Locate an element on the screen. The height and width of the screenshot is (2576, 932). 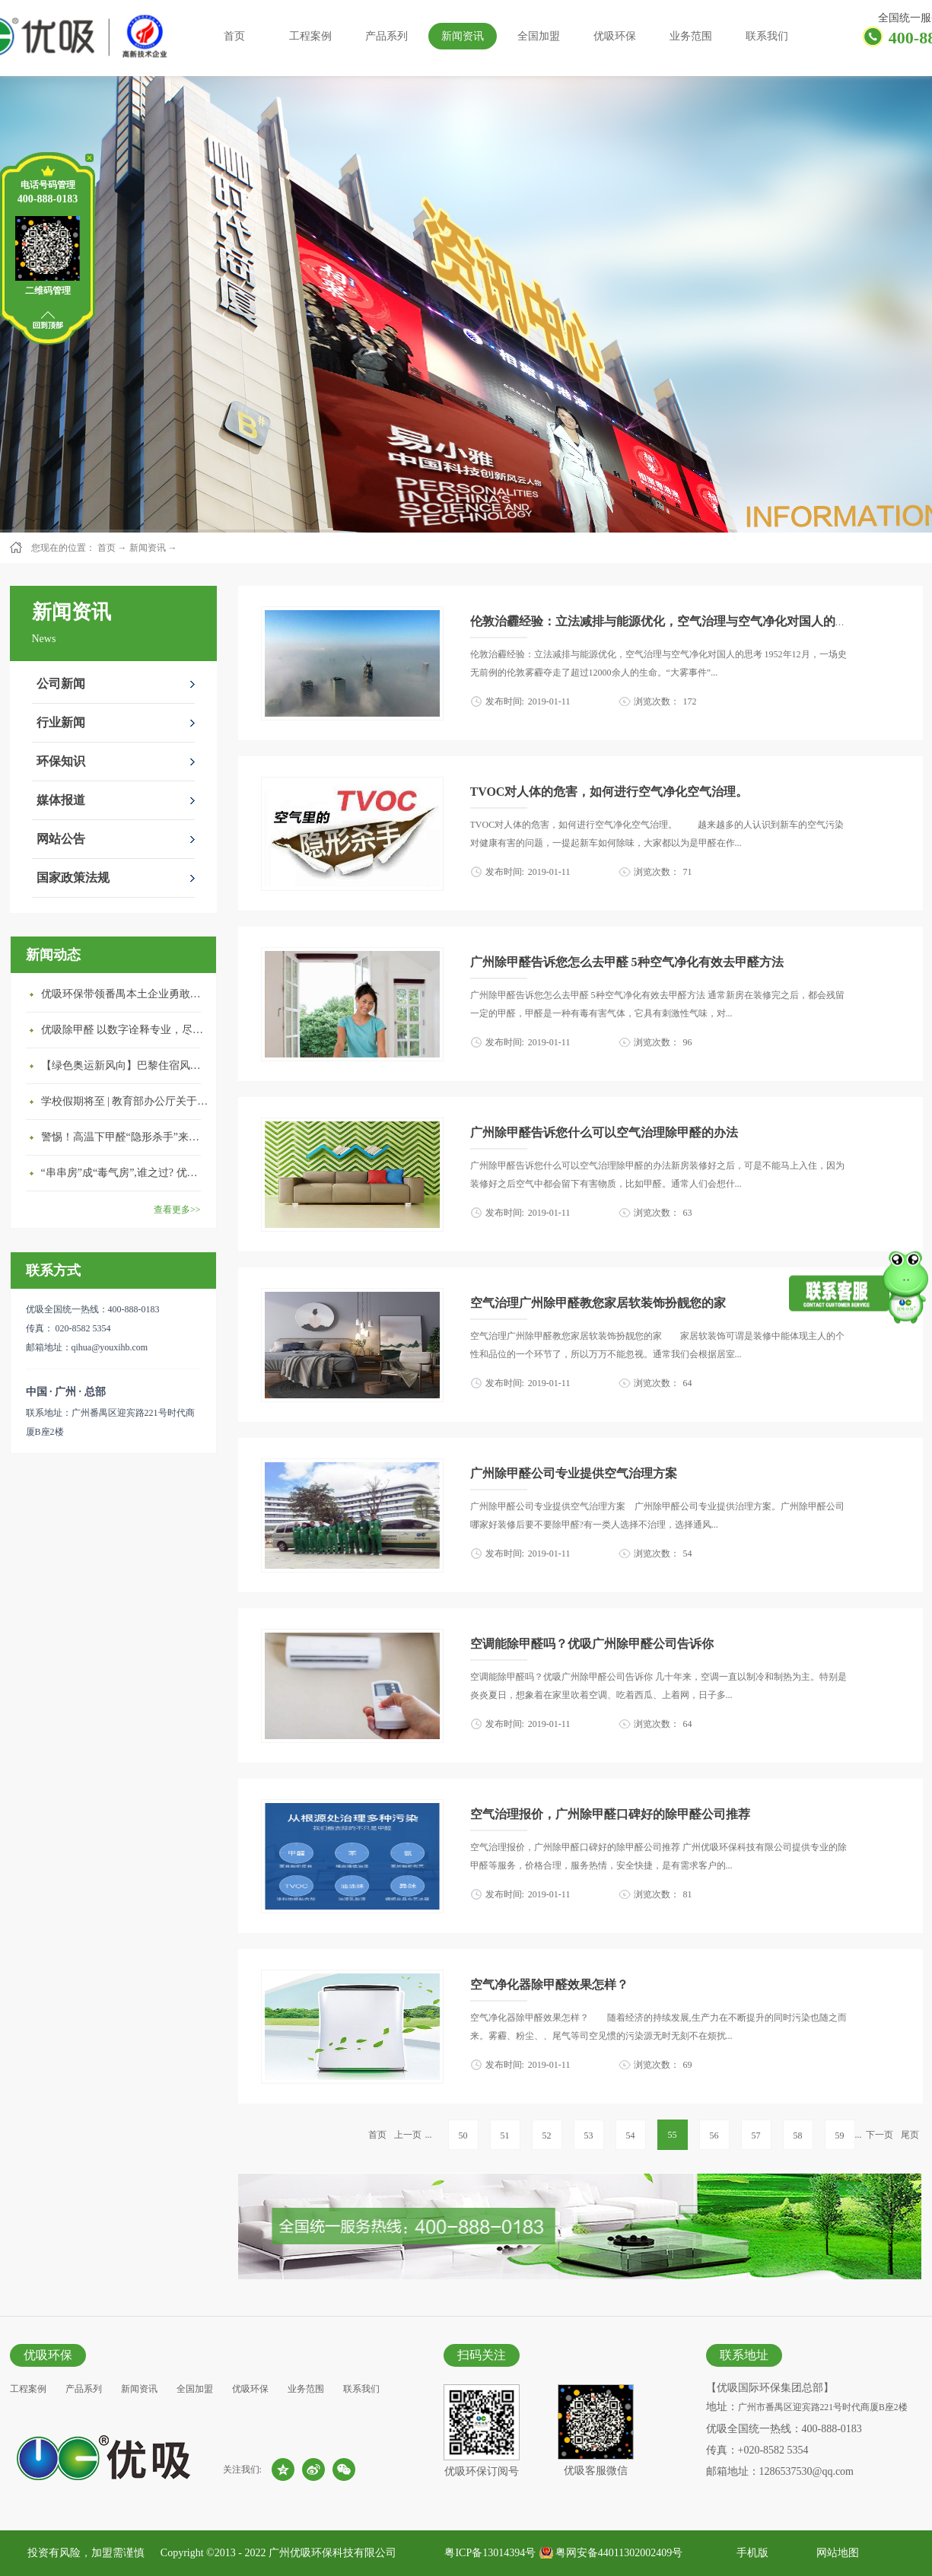
学校假期将至 | 教育部办公厅关于加强学校新建校舍室内空气质量管理通知 is located at coordinates (124, 1101).